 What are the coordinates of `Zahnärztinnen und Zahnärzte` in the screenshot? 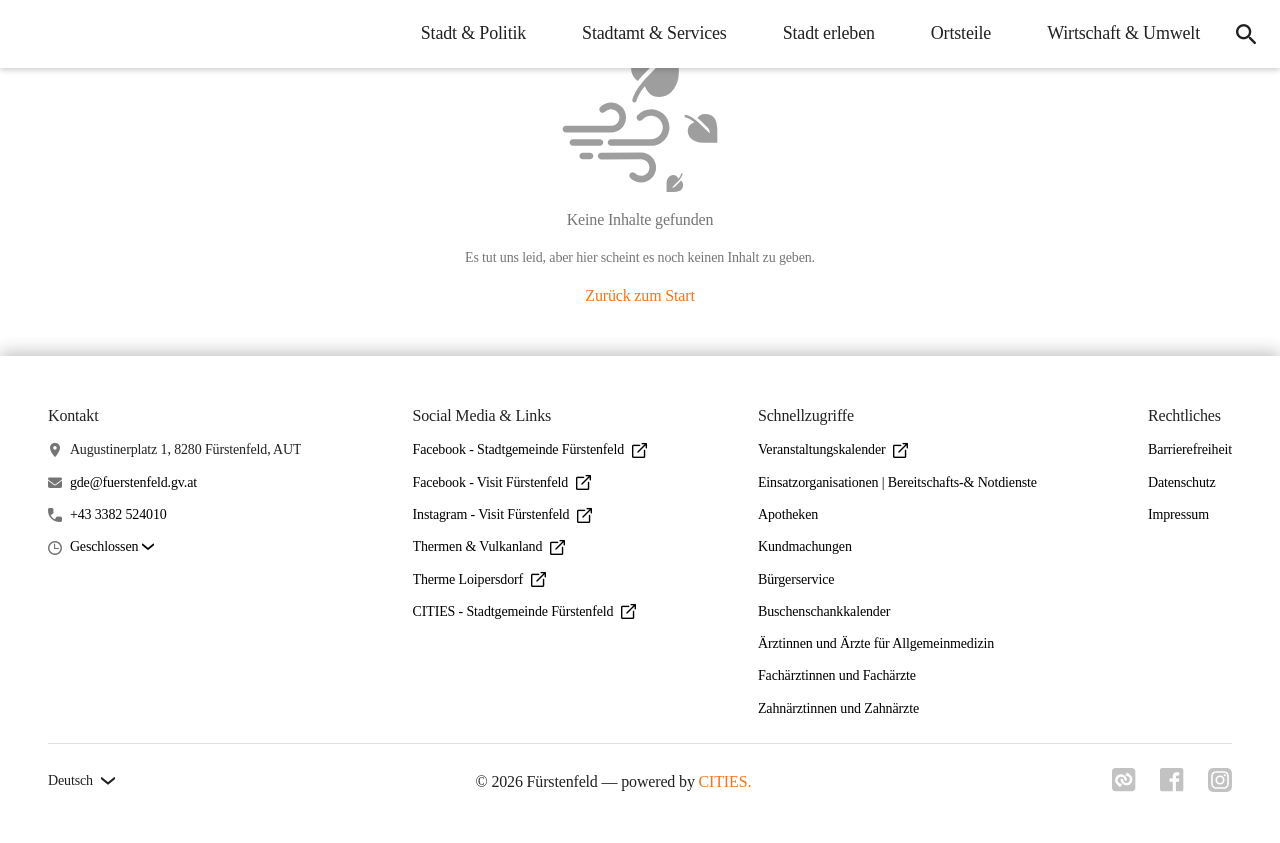 It's located at (838, 708).